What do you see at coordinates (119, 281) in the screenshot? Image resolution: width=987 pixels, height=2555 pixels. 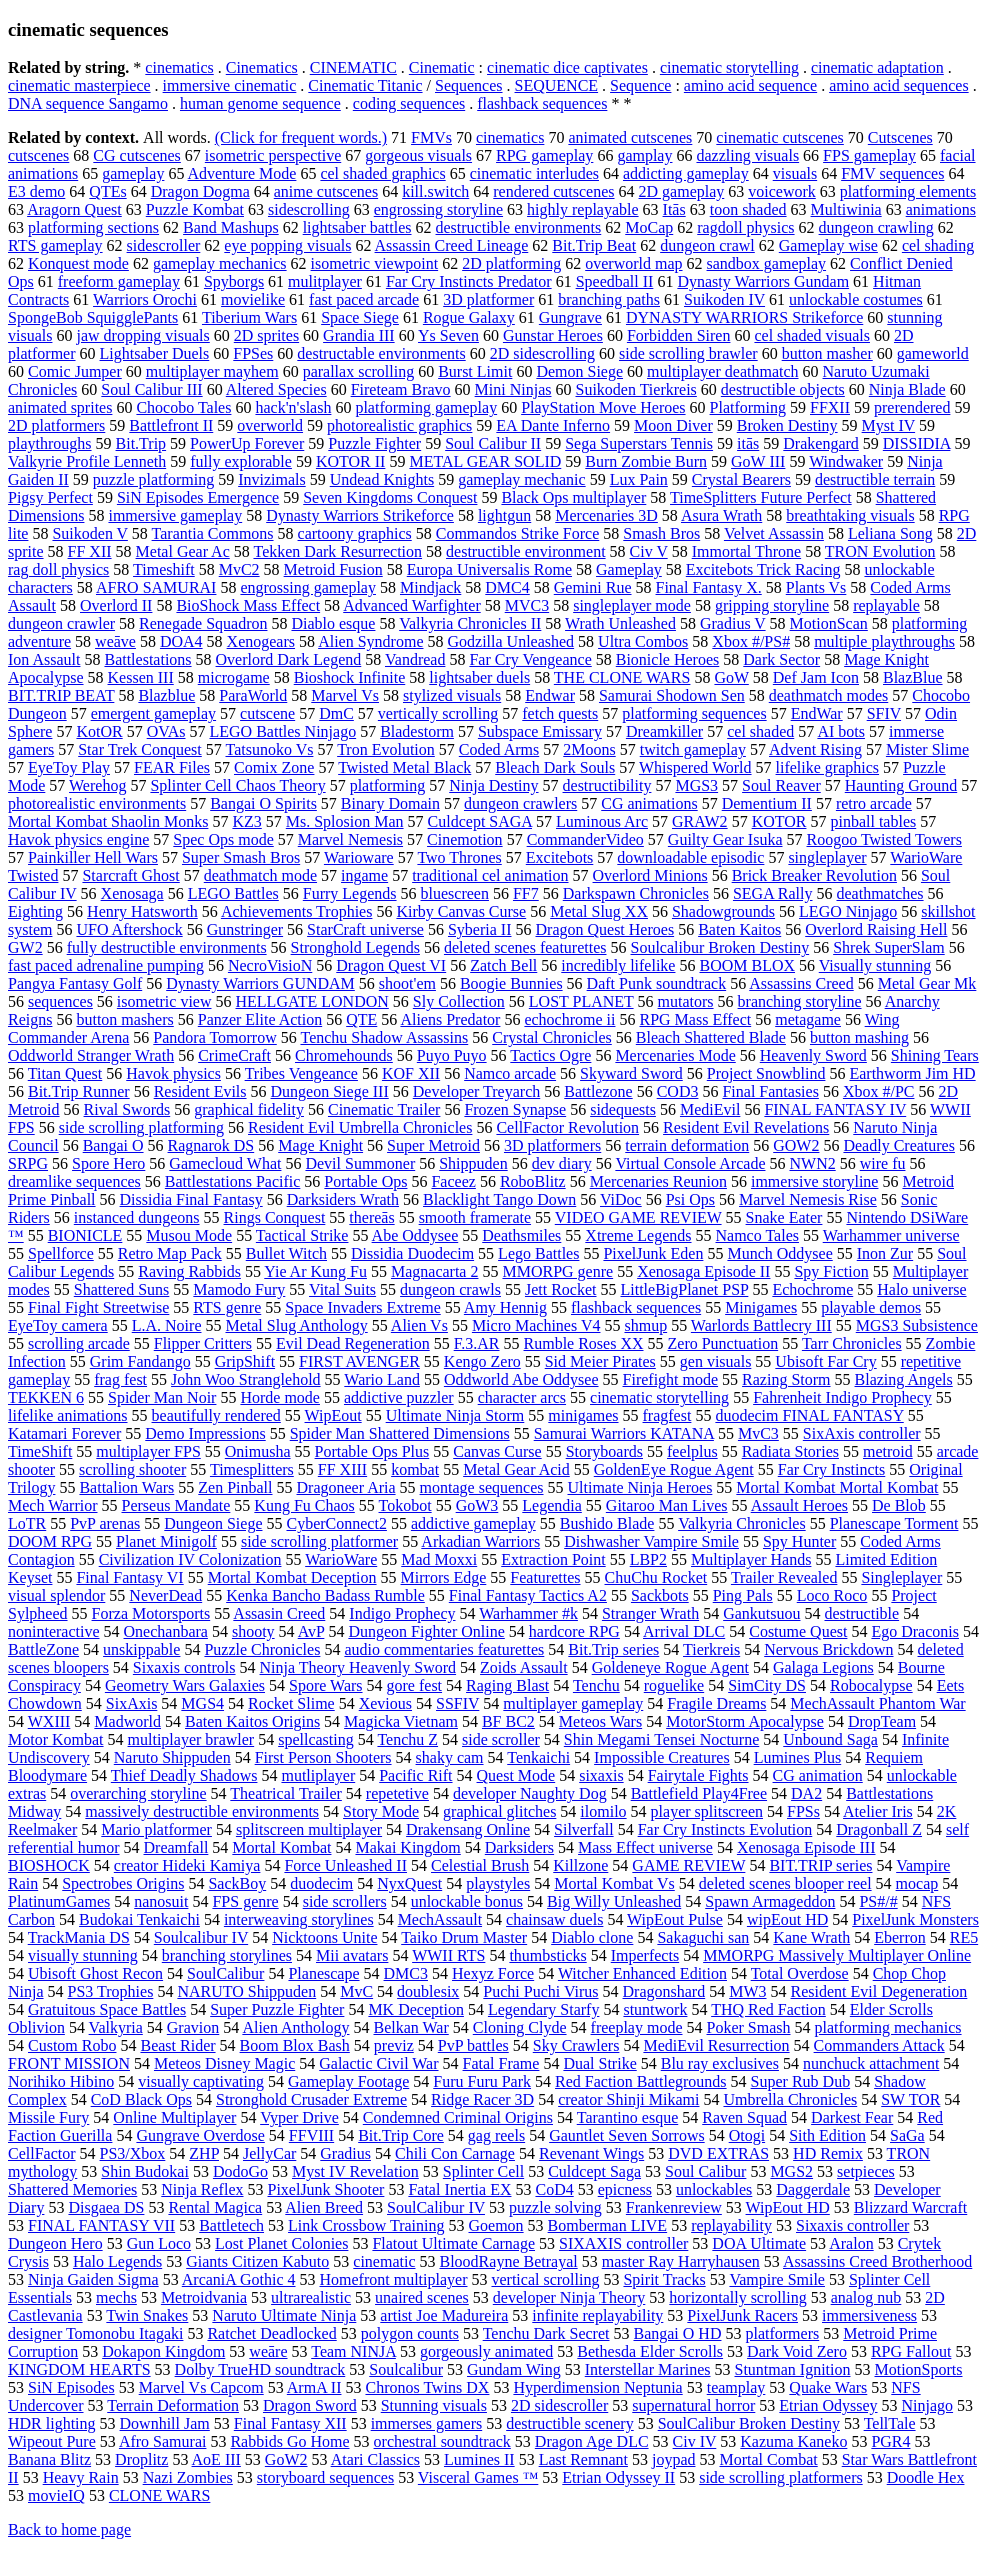 I see `freeform gameplay` at bounding box center [119, 281].